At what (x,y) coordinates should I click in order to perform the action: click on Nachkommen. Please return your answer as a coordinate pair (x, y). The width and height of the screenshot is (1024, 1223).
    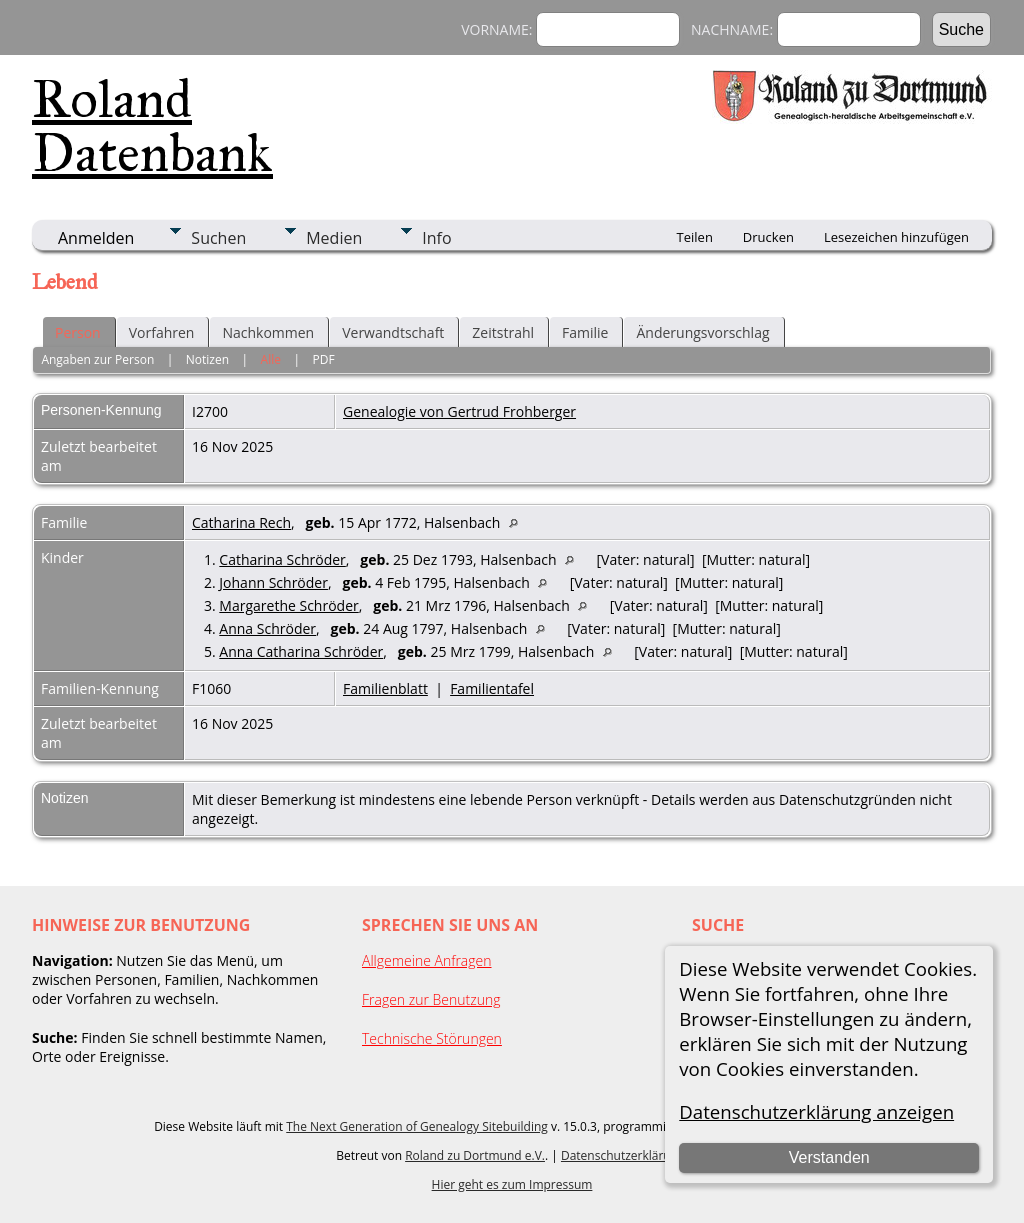
    Looking at the image, I should click on (268, 332).